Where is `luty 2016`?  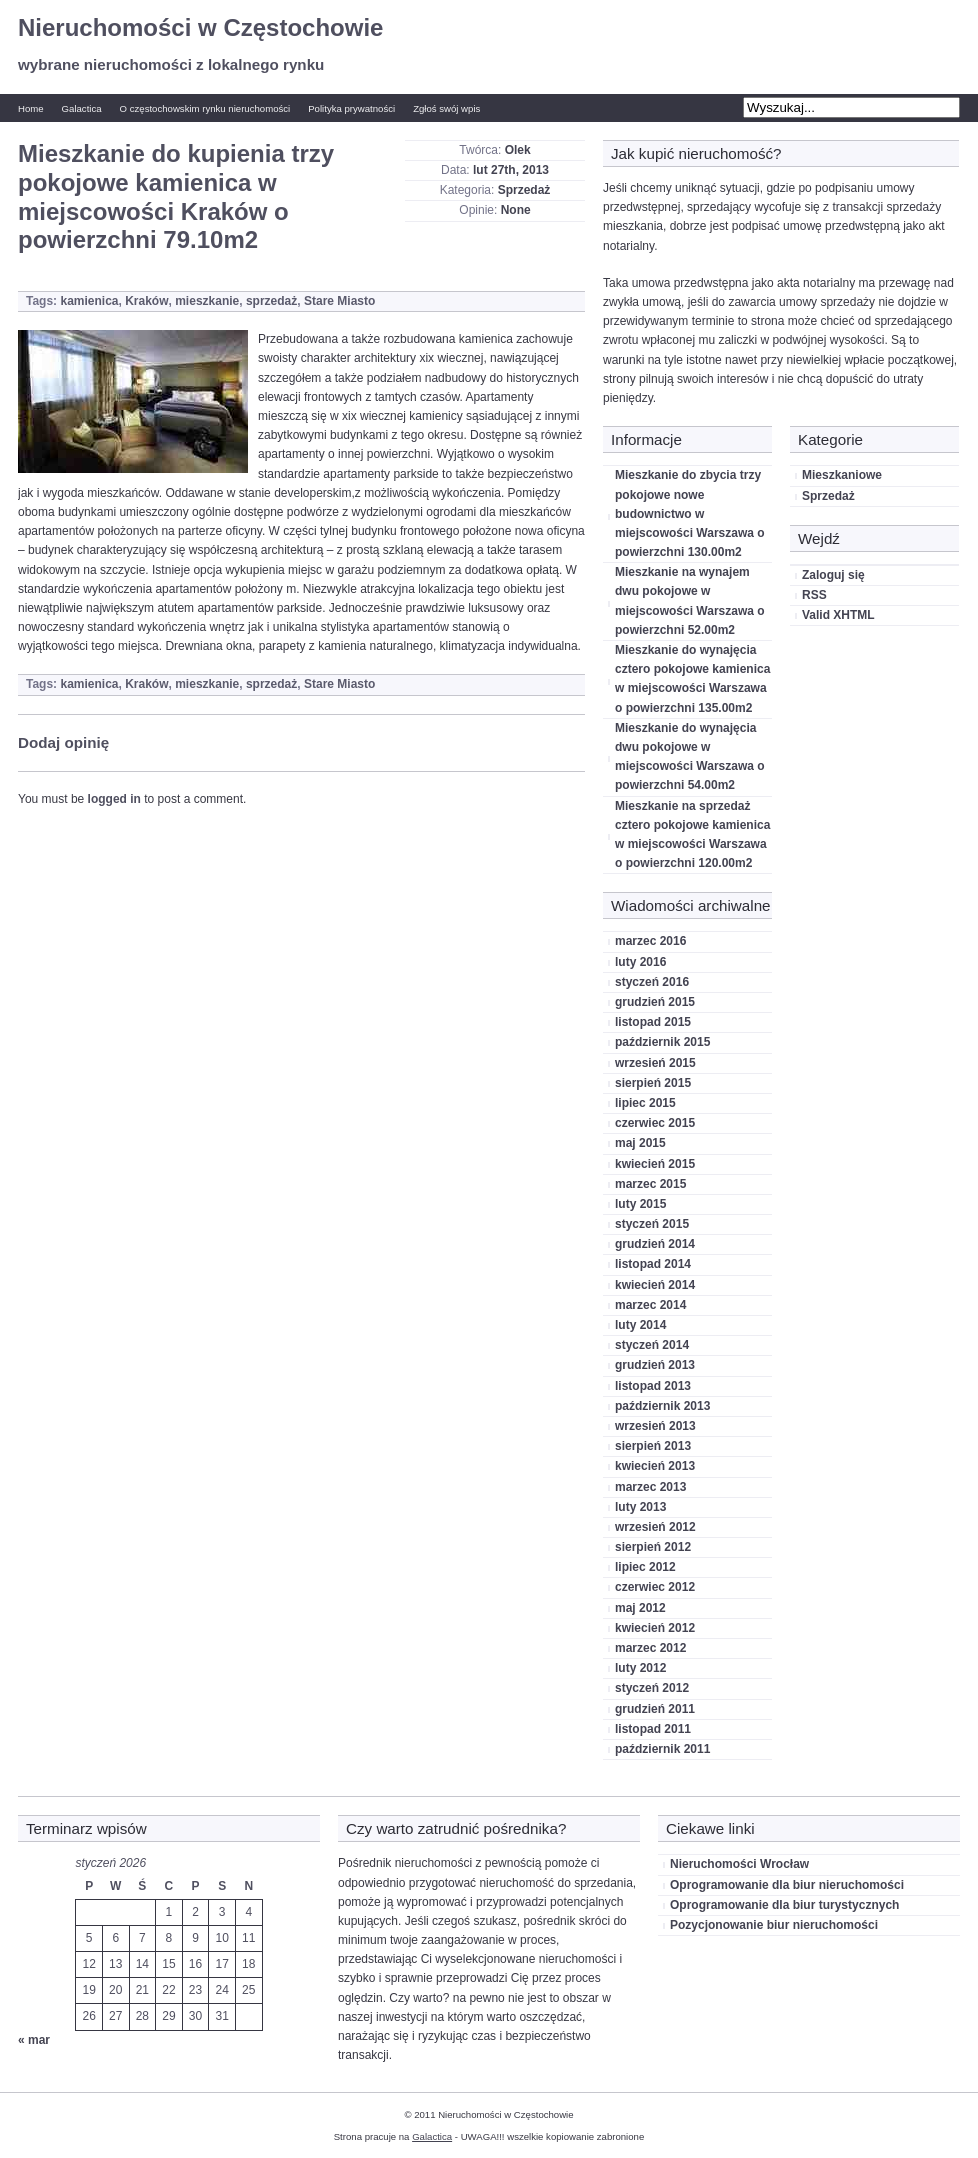 luty 2016 is located at coordinates (640, 962).